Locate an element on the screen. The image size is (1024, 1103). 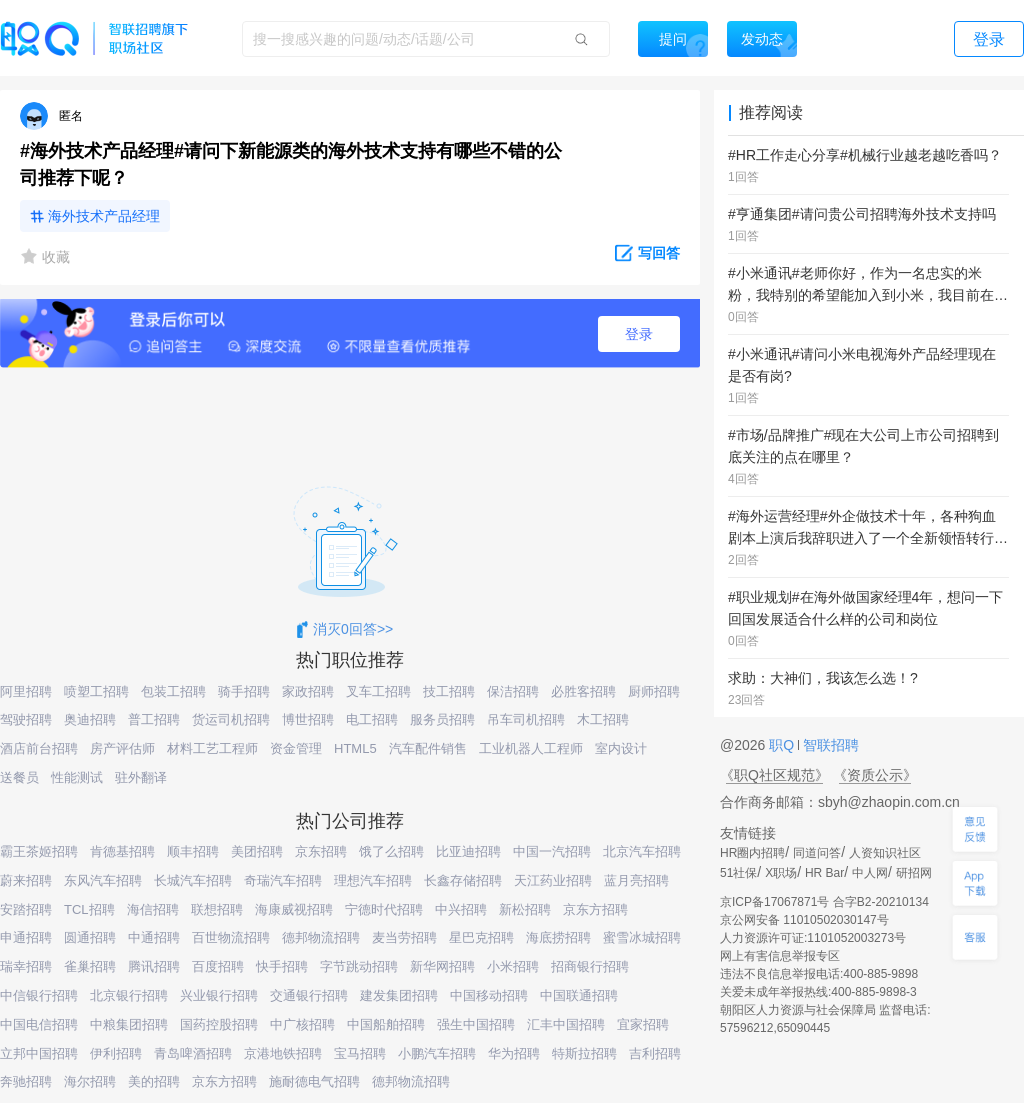
安踏招聘 is located at coordinates (26, 909).